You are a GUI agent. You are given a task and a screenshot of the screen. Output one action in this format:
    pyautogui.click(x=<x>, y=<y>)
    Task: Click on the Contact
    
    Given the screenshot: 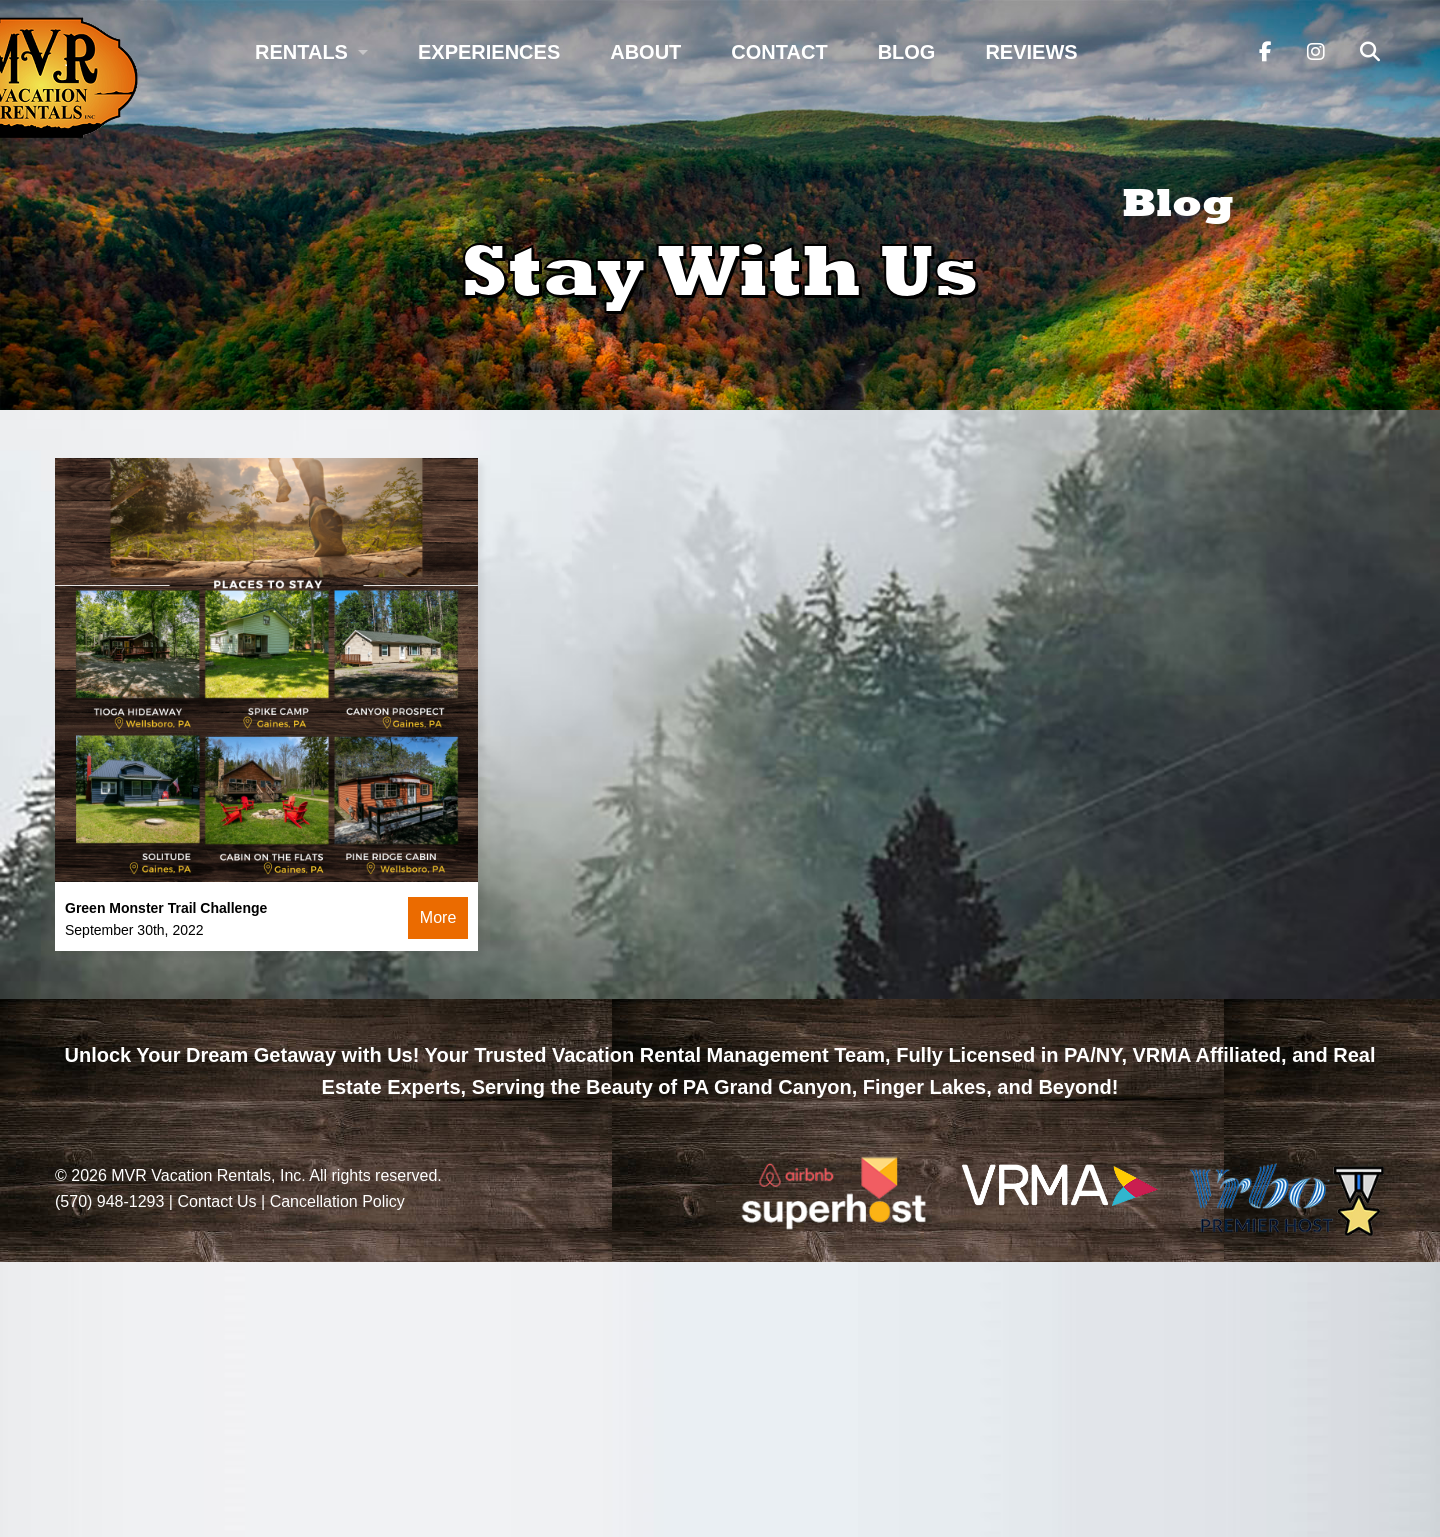 What is the action you would take?
    pyautogui.click(x=779, y=52)
    